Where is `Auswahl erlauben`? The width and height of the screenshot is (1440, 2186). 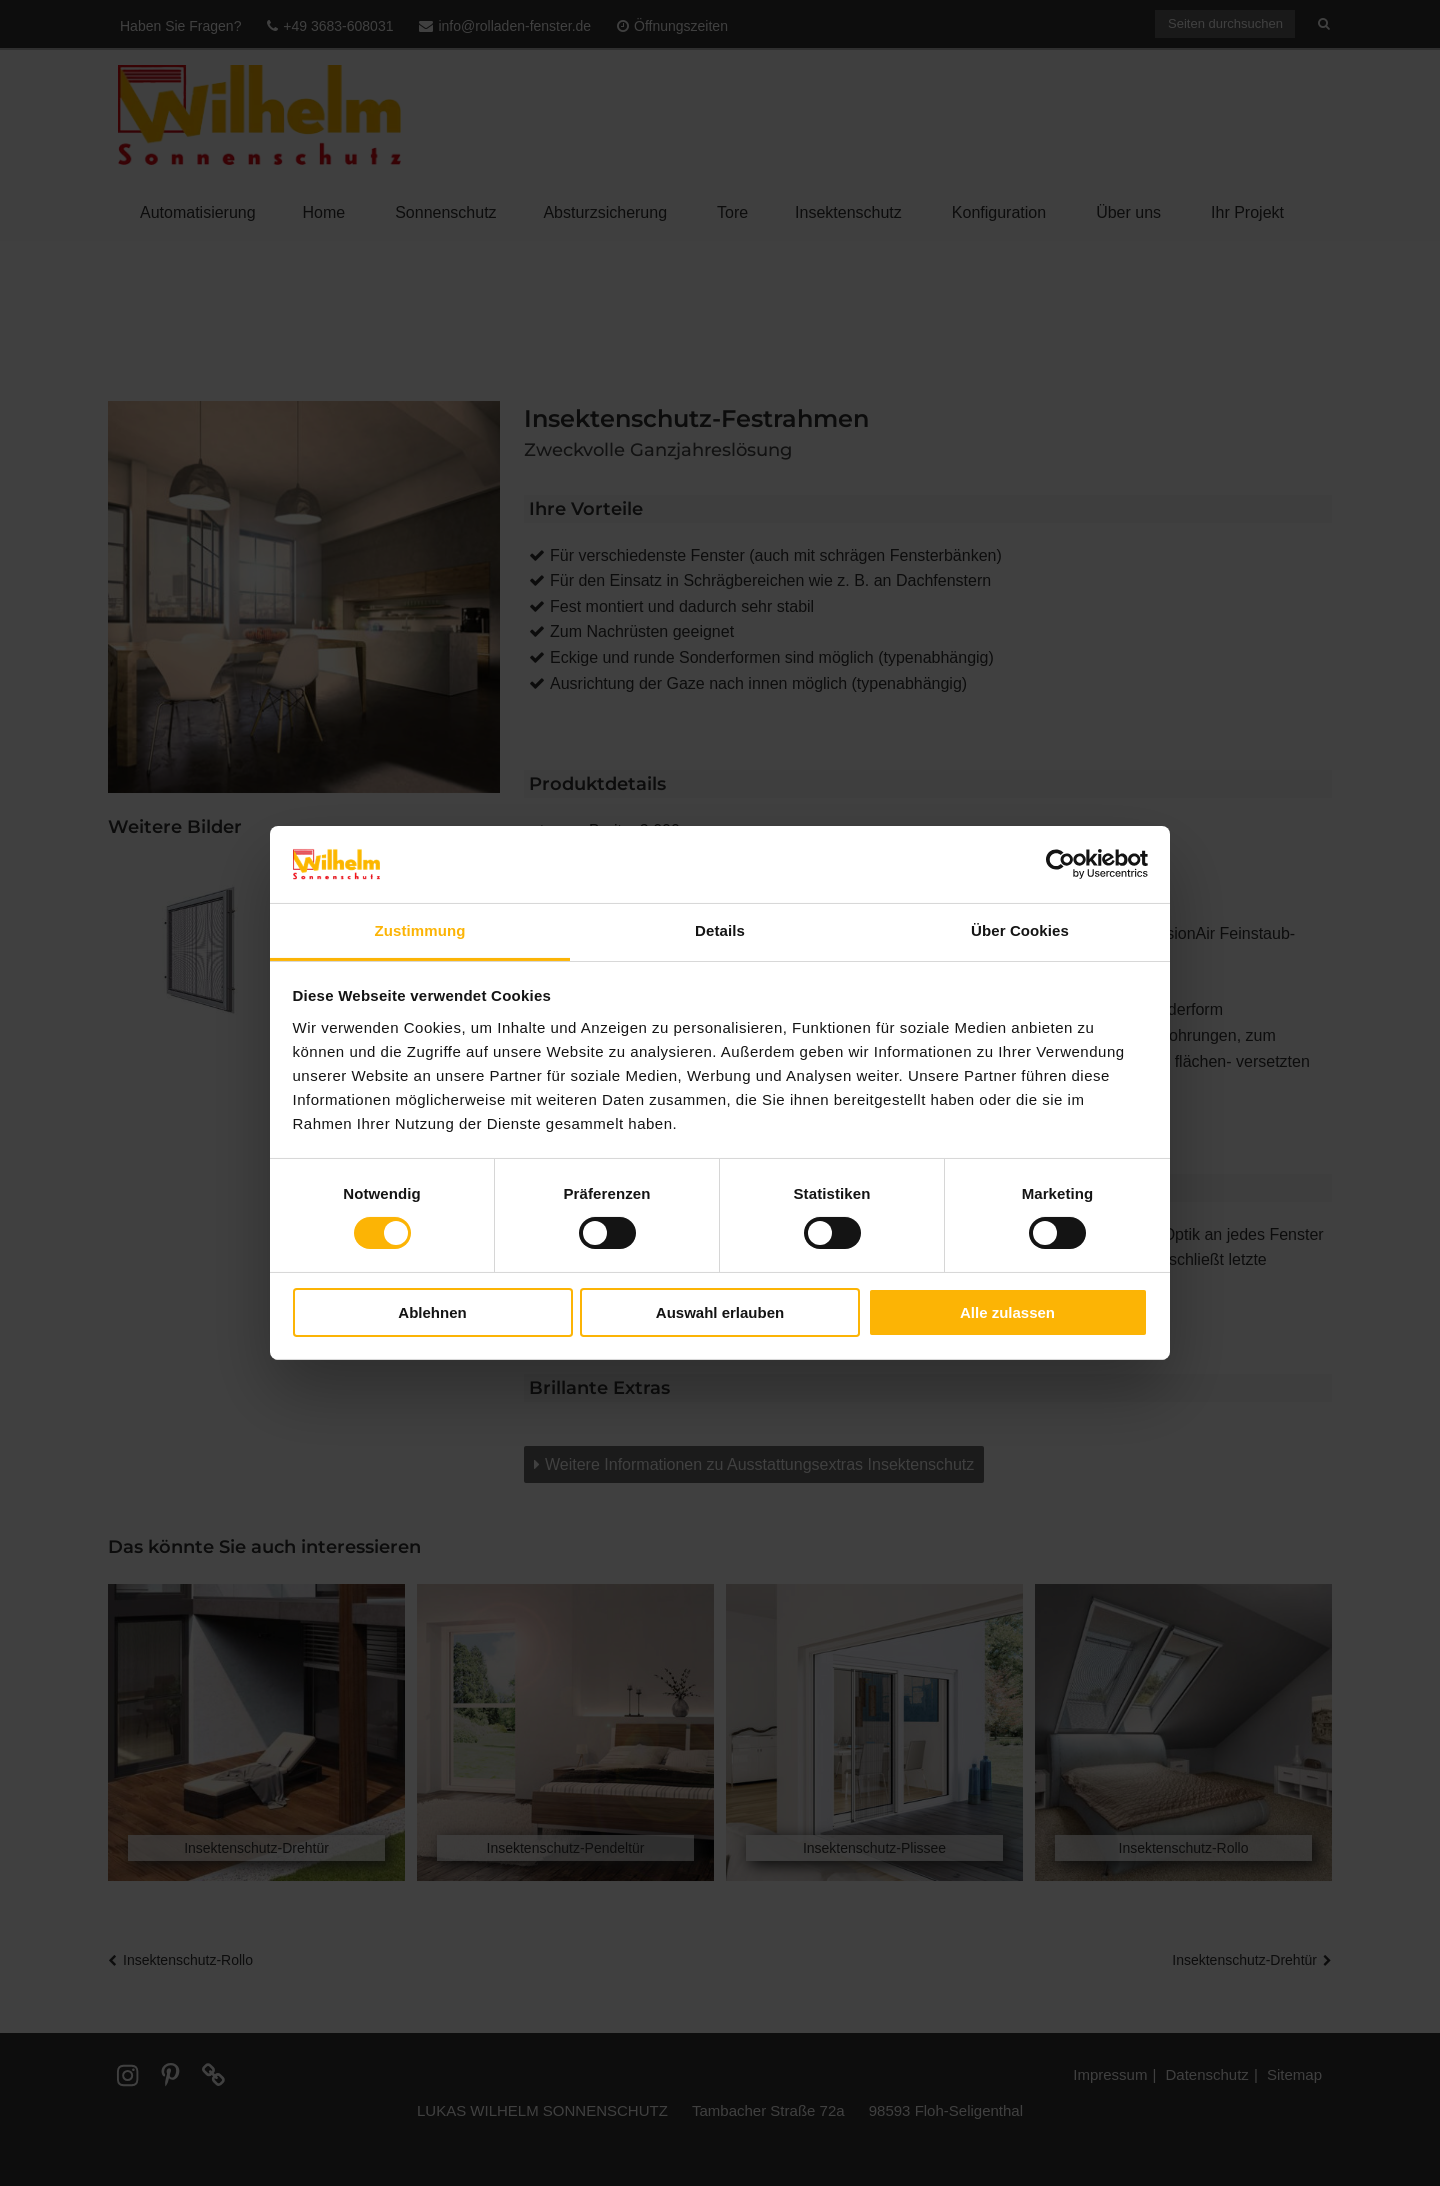
Auswahl erlauben is located at coordinates (720, 1312).